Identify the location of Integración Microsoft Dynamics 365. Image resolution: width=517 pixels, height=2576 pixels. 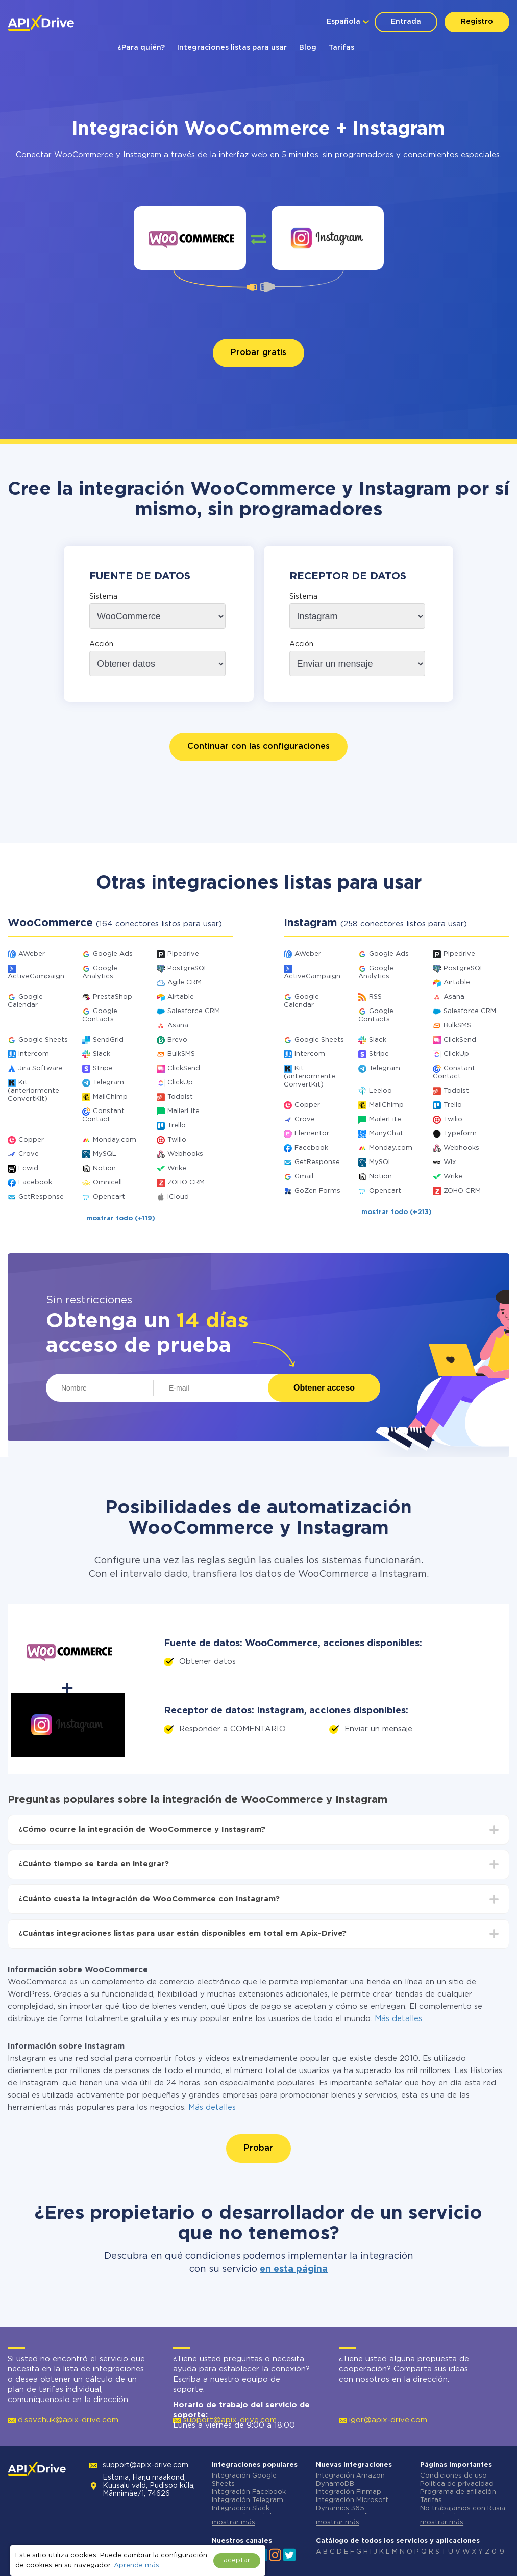
(352, 2504).